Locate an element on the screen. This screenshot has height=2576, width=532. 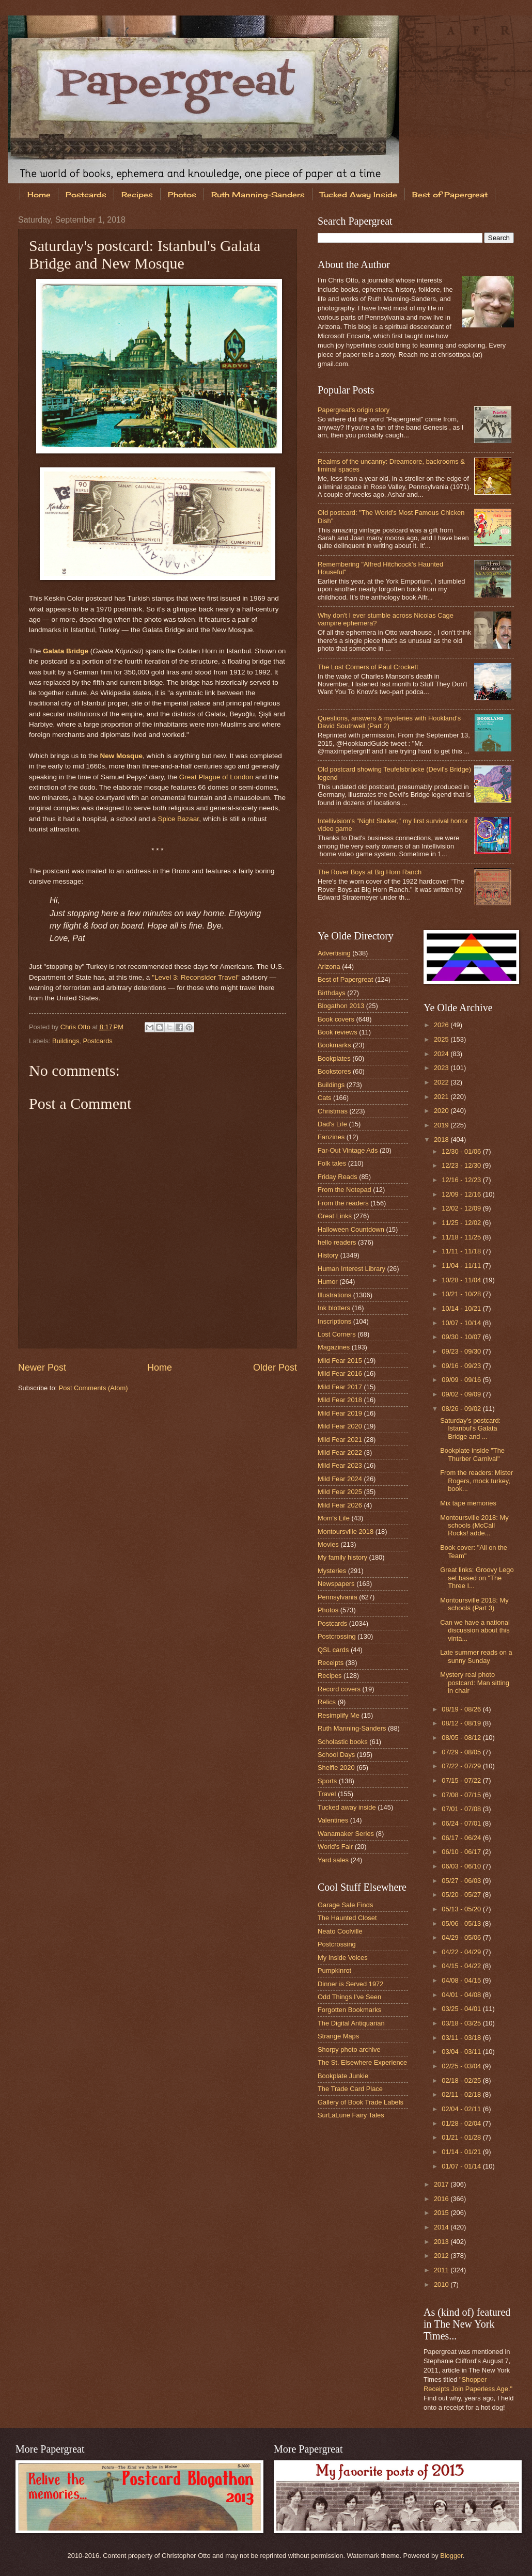
Saturday's postcard: Istanbul's Galata Bridge and ... is located at coordinates (470, 1428).